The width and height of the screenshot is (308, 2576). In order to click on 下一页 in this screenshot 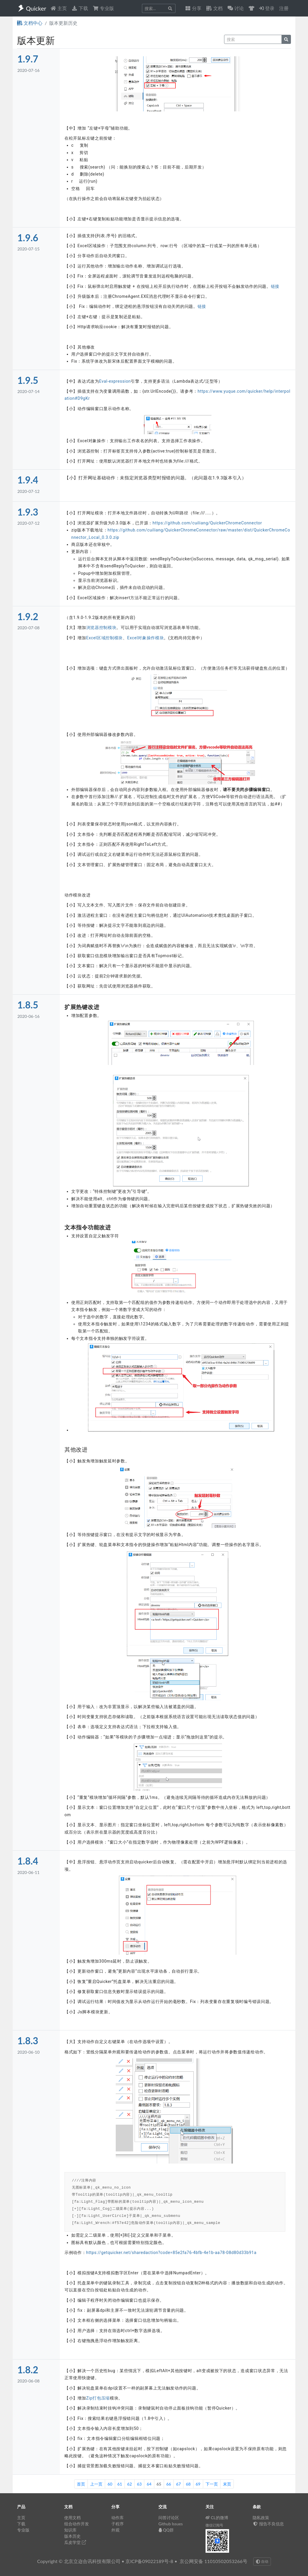, I will do `click(212, 2483)`.